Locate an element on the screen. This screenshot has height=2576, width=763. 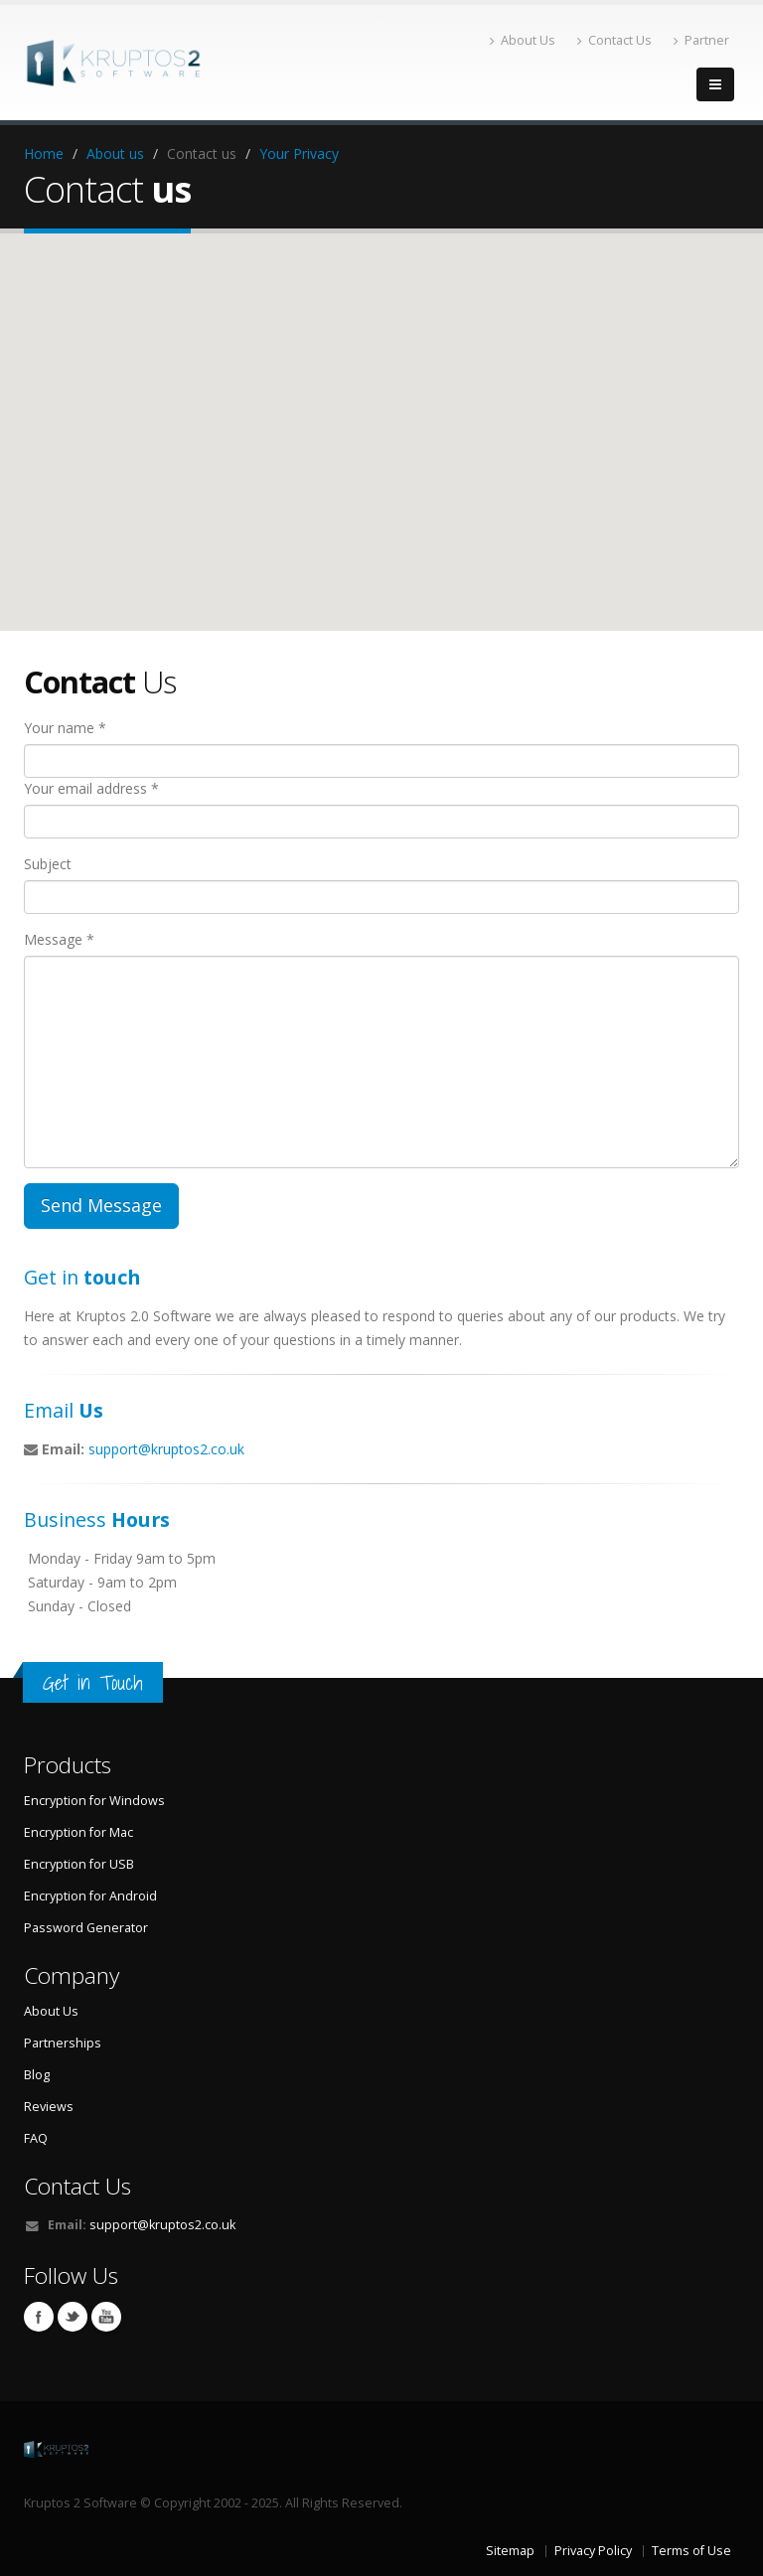
Youtube is located at coordinates (106, 2317).